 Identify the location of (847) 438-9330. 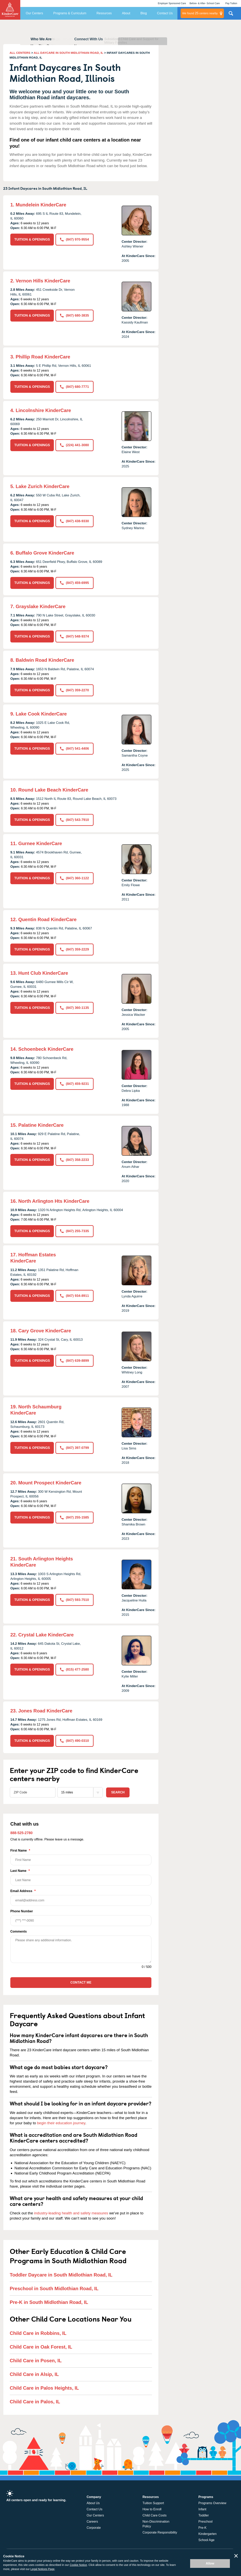
(74, 521).